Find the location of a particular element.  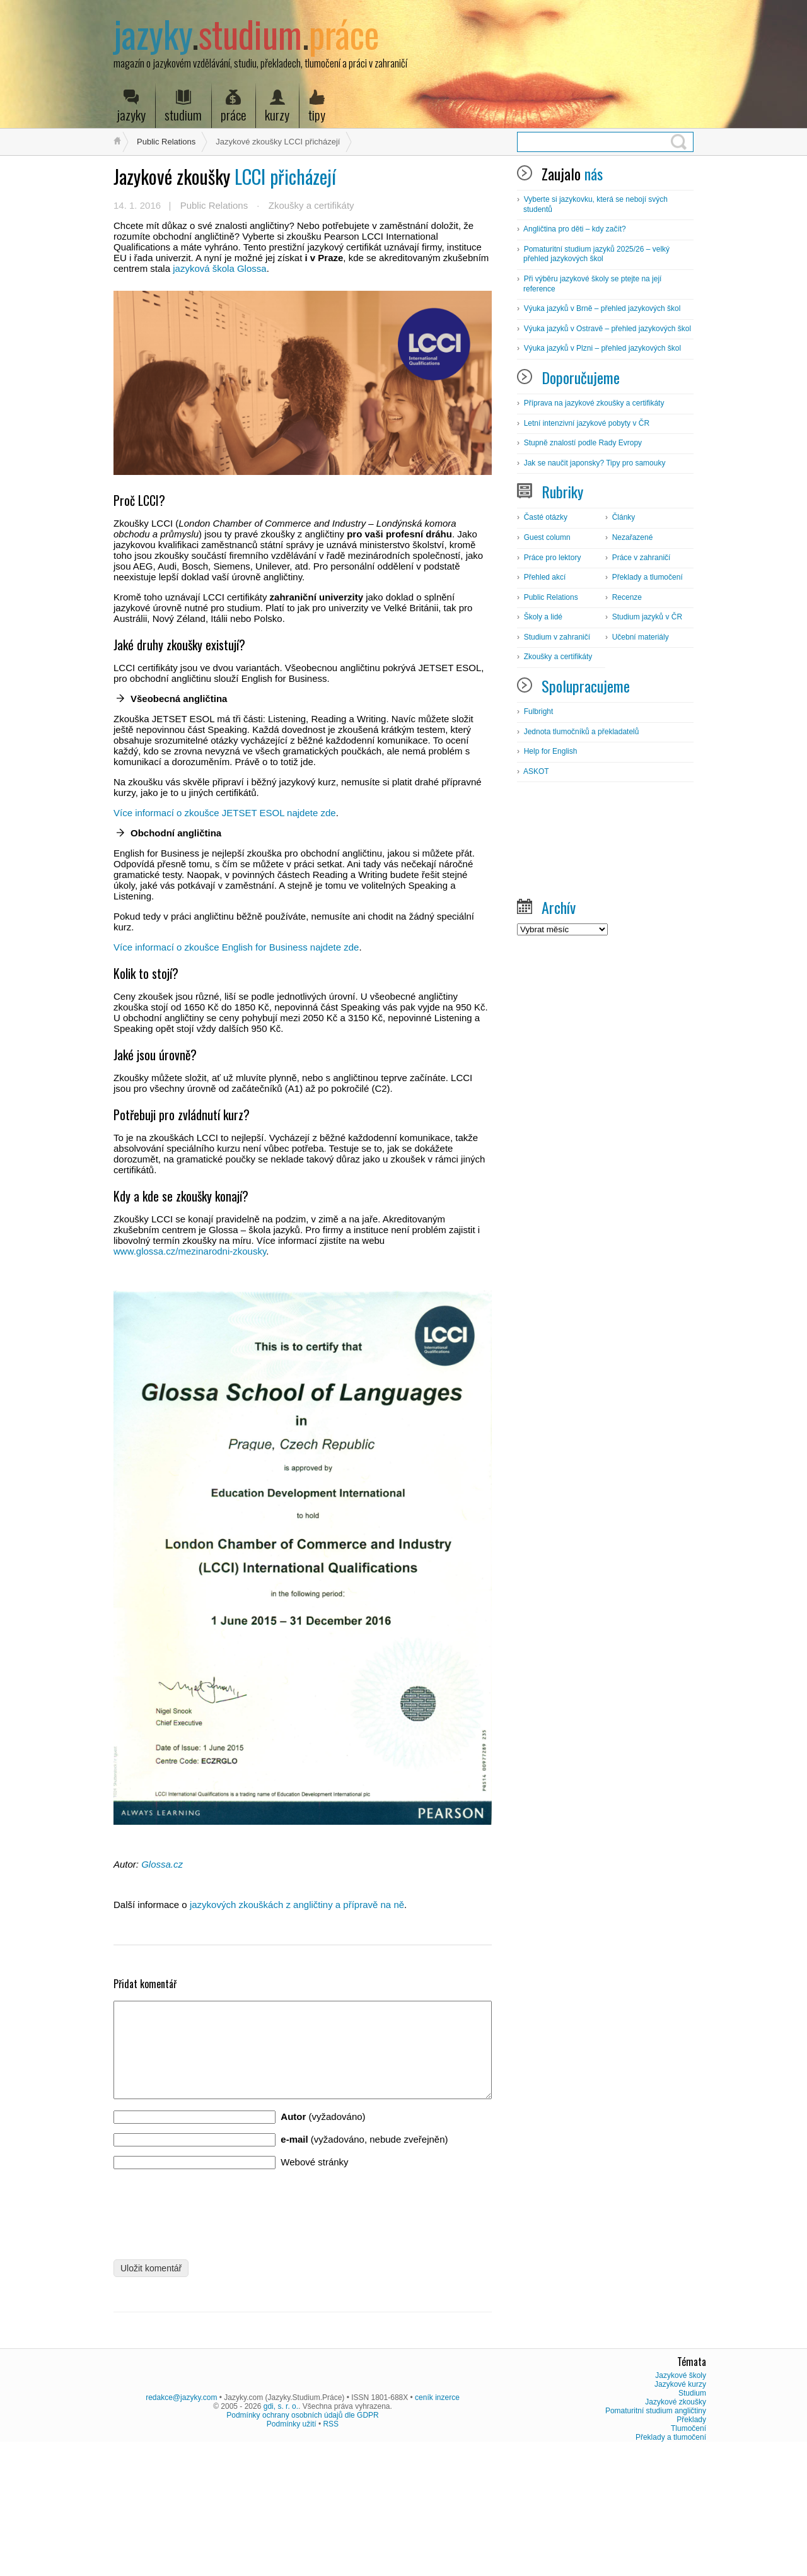

Jazykové školy is located at coordinates (680, 2499).